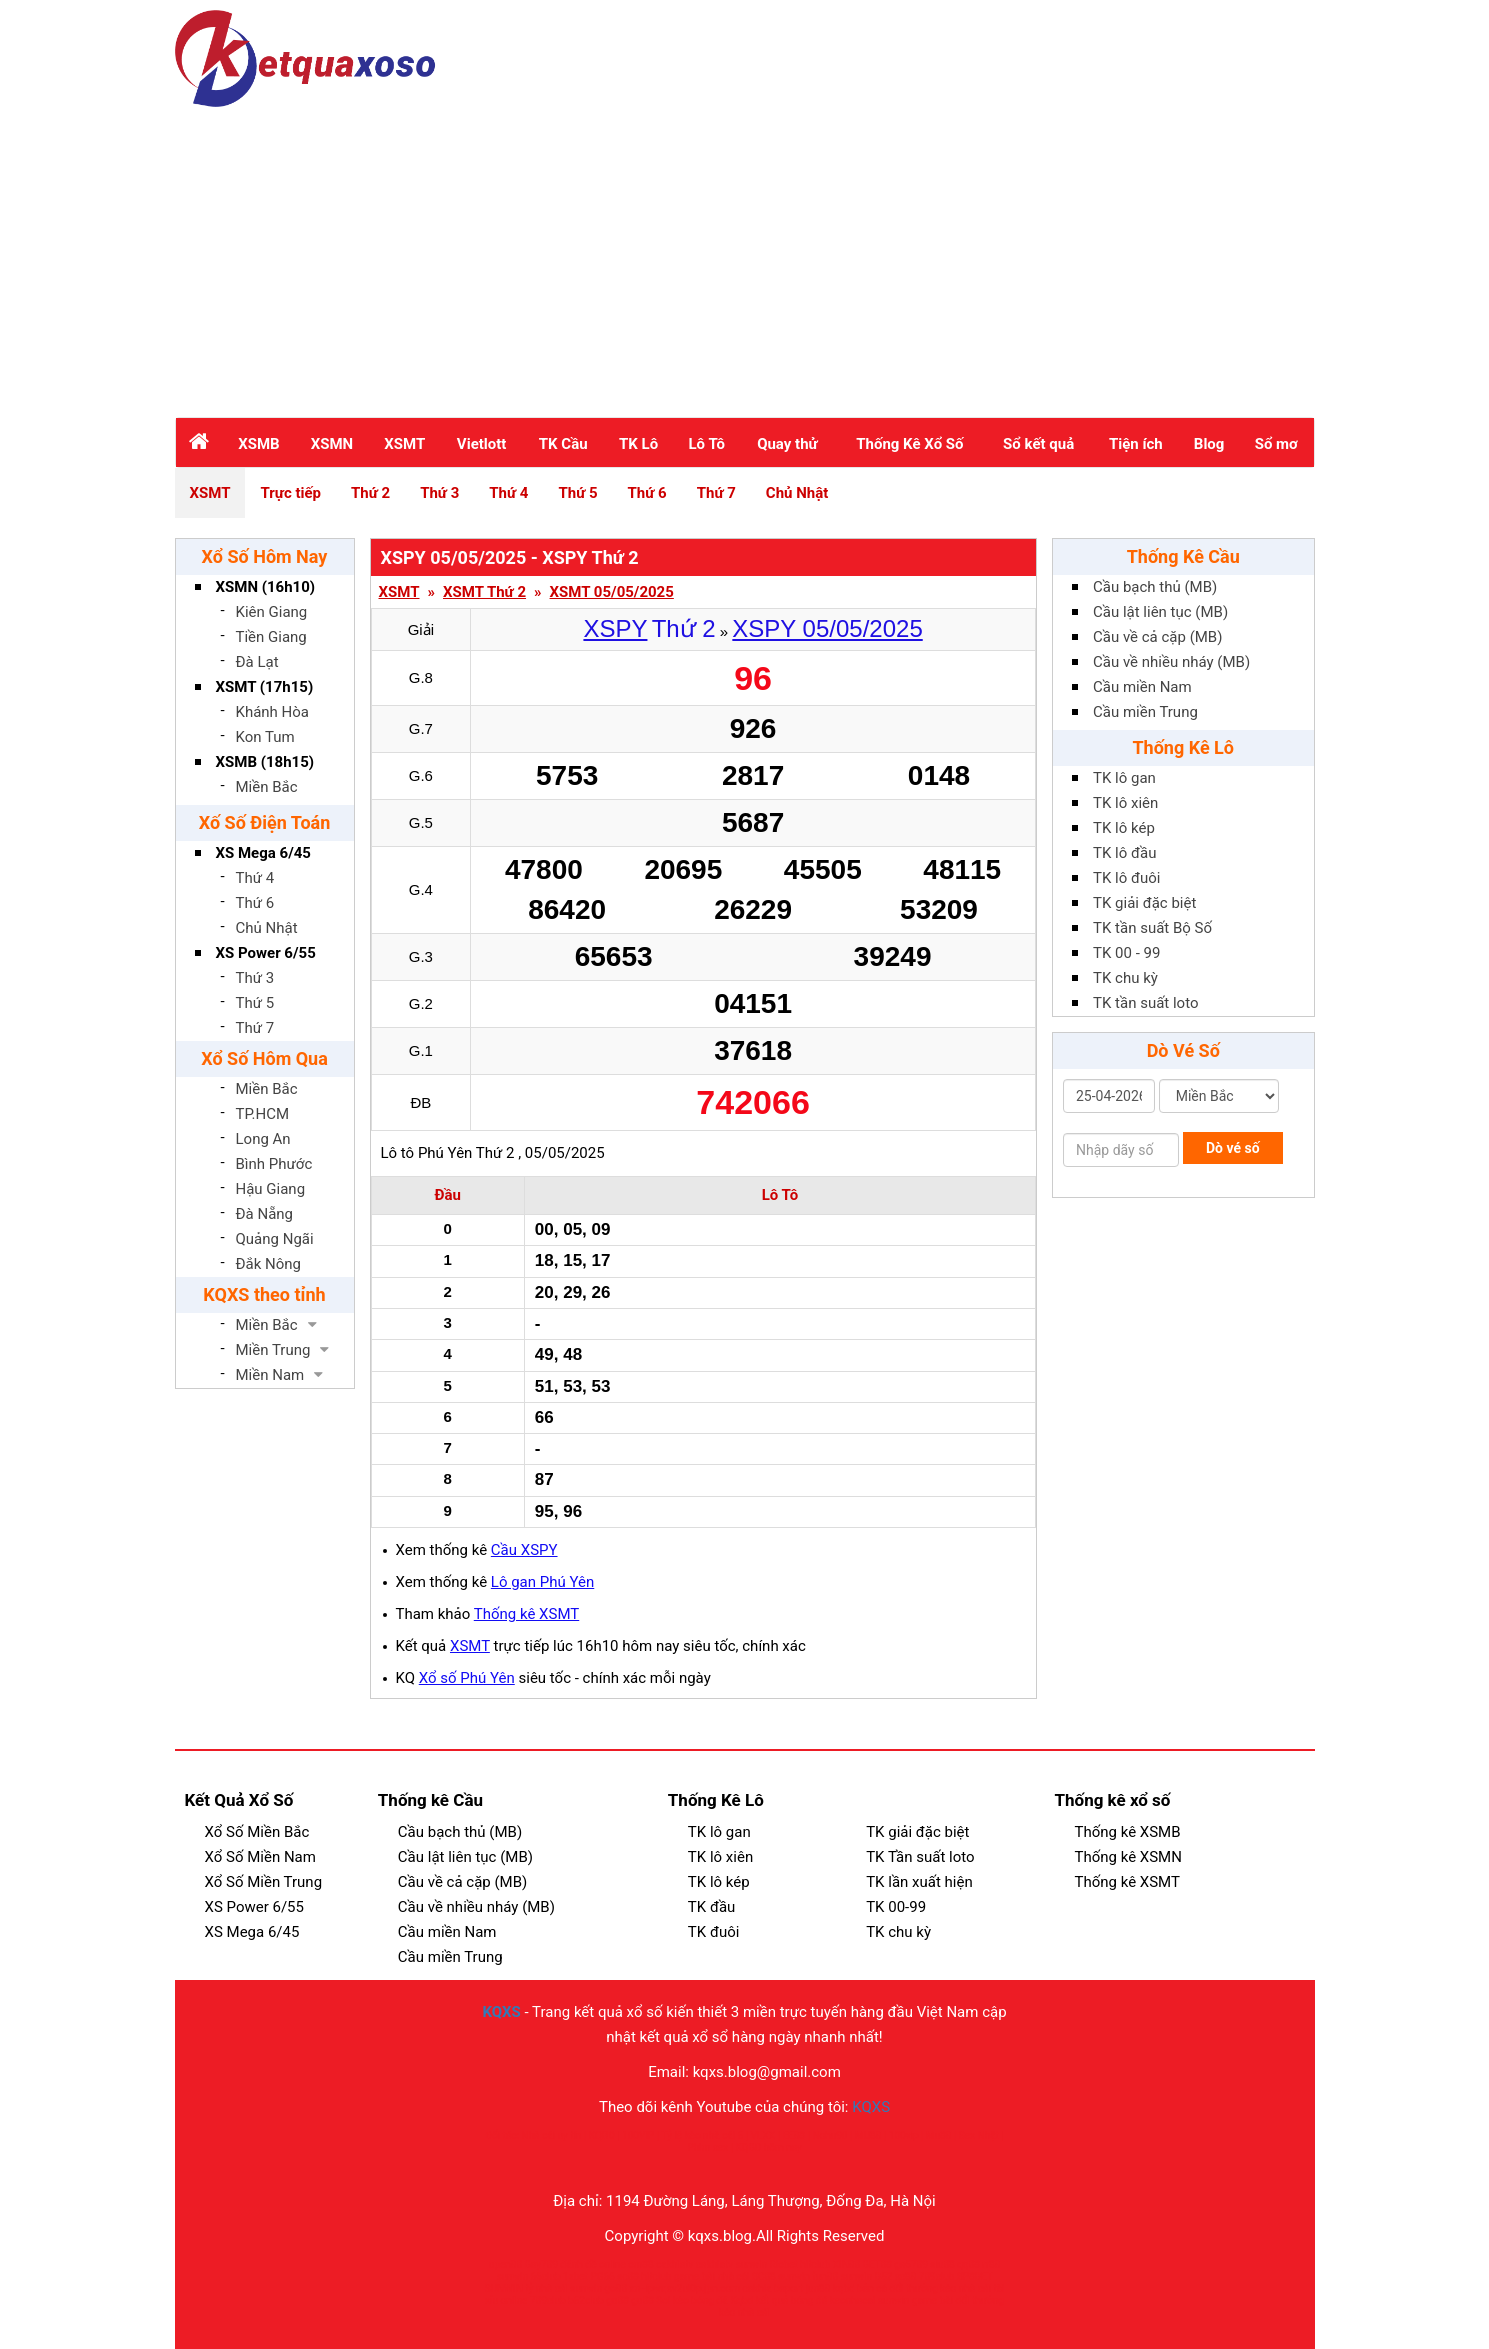 This screenshot has width=1489, height=2349. I want to click on Cầu về nhiều nháy (MB), so click(1171, 662).